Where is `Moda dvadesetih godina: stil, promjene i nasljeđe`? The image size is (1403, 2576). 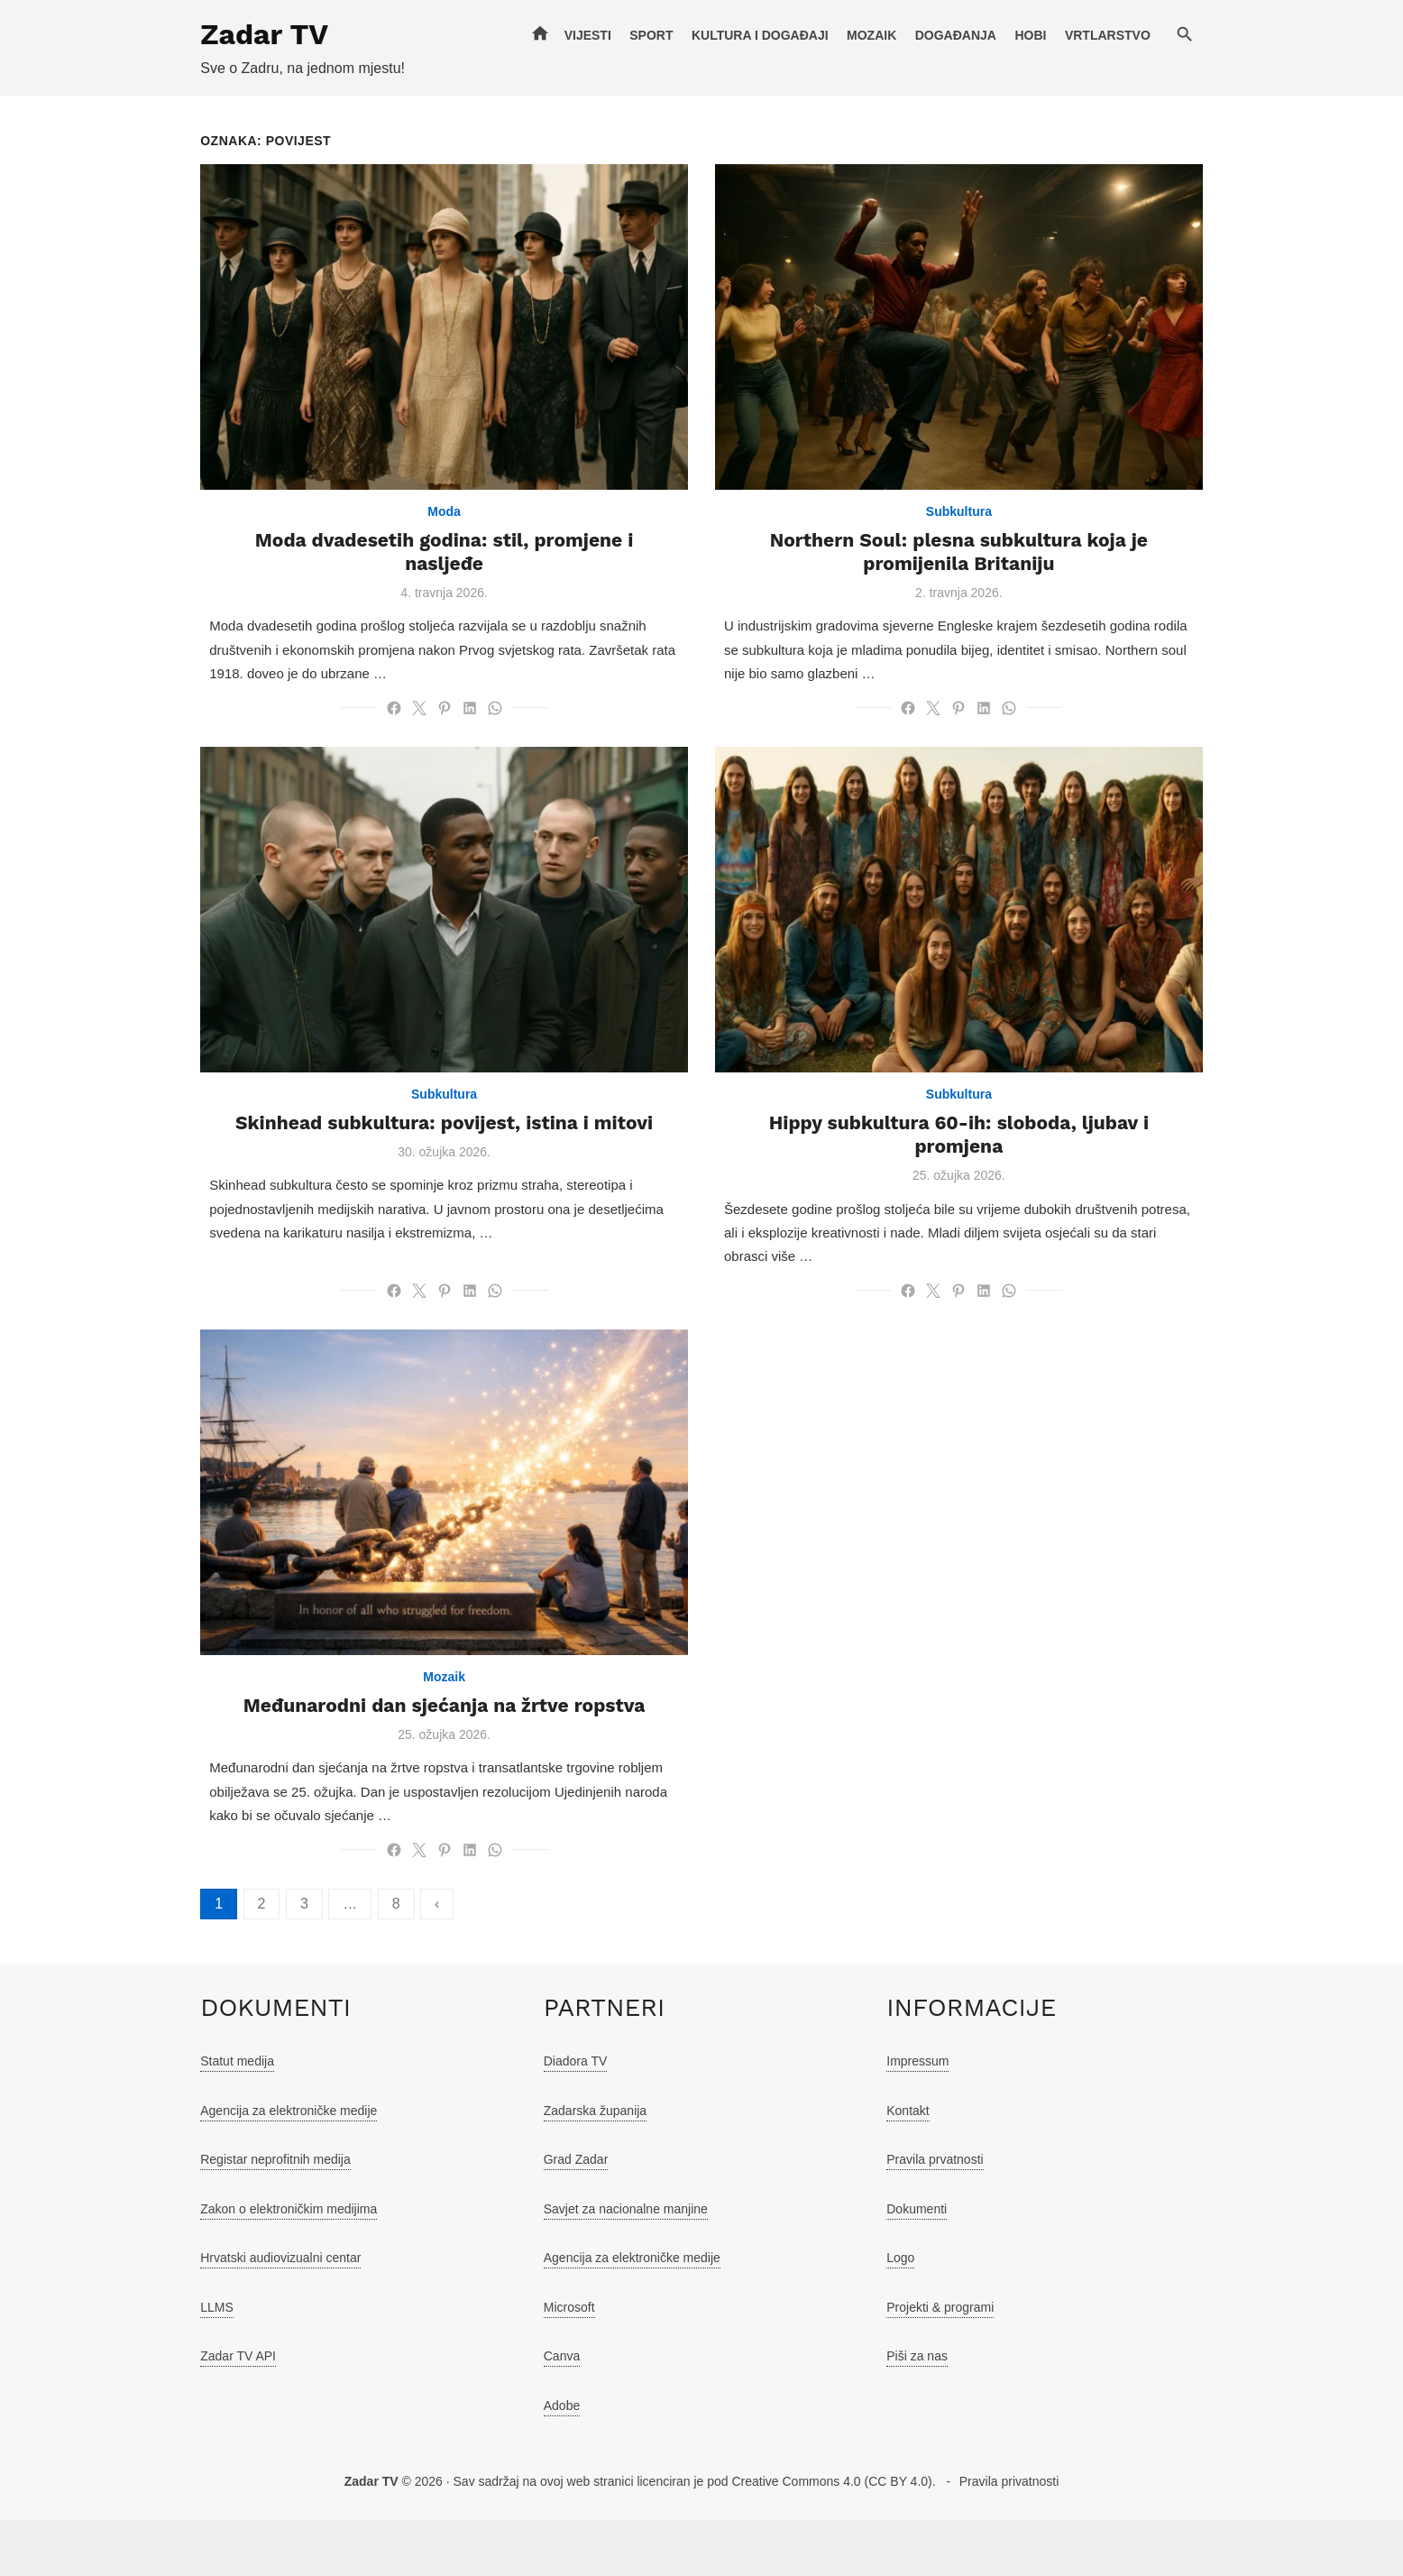
Moda dvadesetih godina: stil, promjene i nasljeđe is located at coordinates (424, 566).